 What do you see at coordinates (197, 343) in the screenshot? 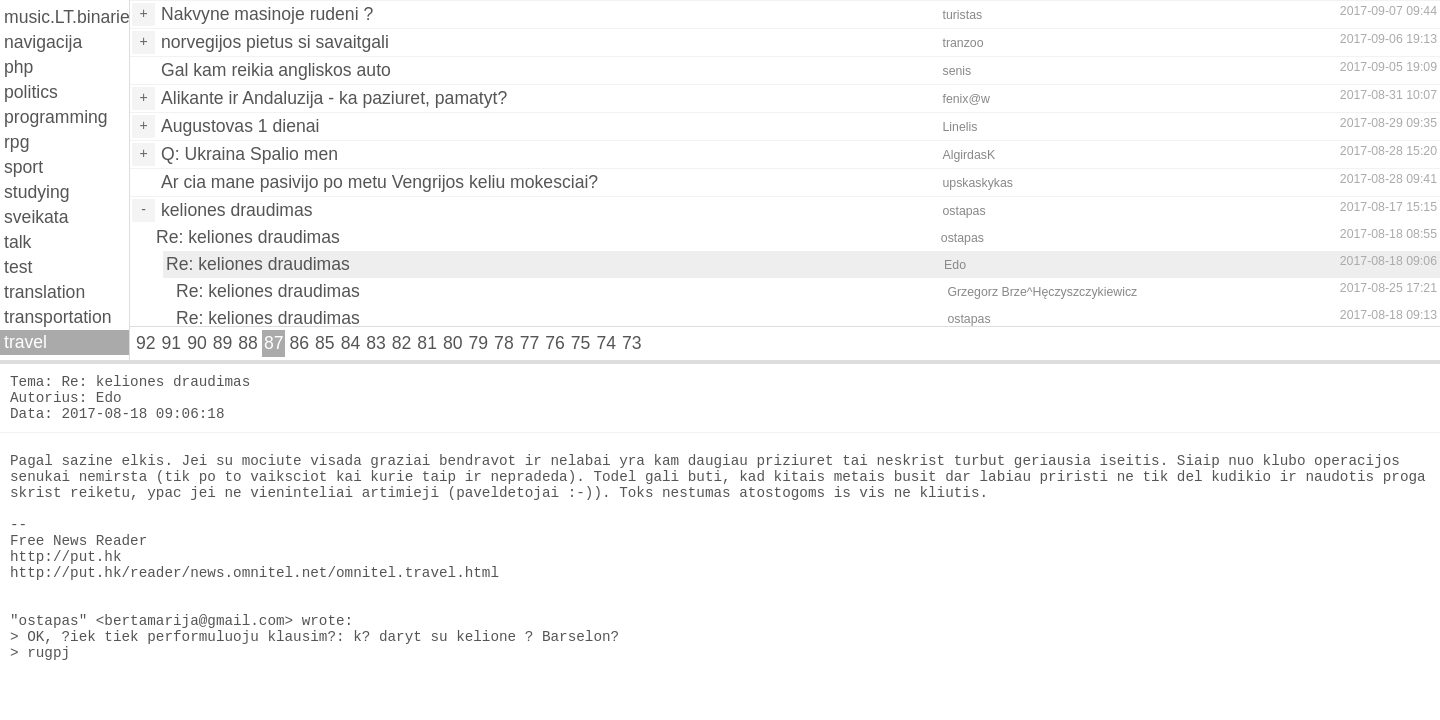
I see `90` at bounding box center [197, 343].